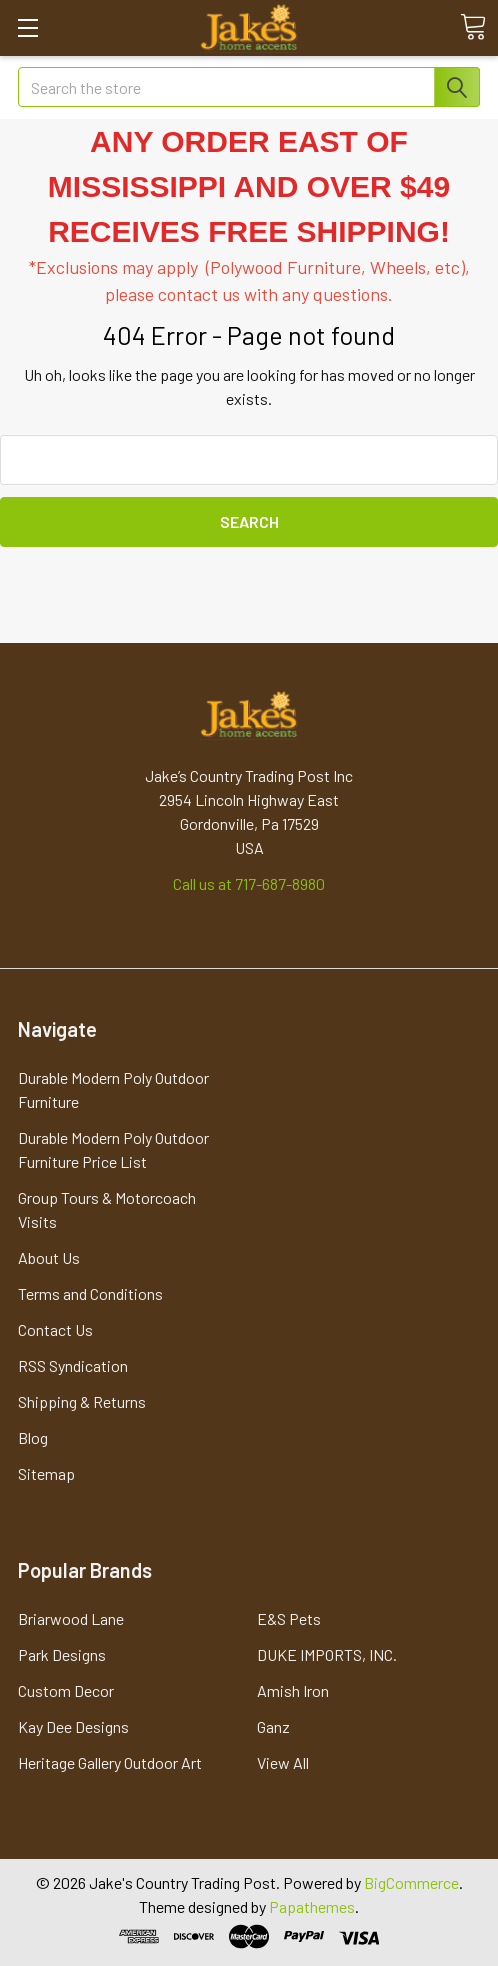 The height and width of the screenshot is (1966, 498). What do you see at coordinates (49, 1257) in the screenshot?
I see `About Us` at bounding box center [49, 1257].